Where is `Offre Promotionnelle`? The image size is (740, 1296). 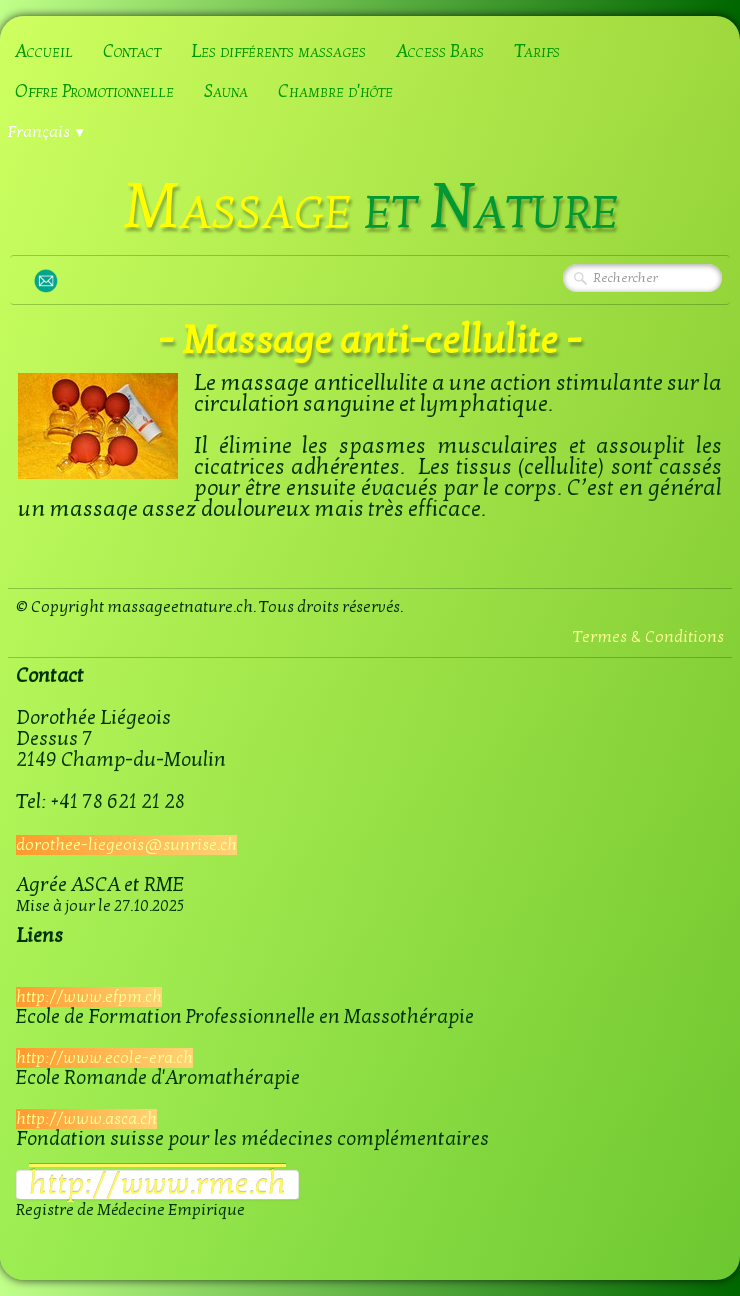
Offre Promotionnelle is located at coordinates (94, 91).